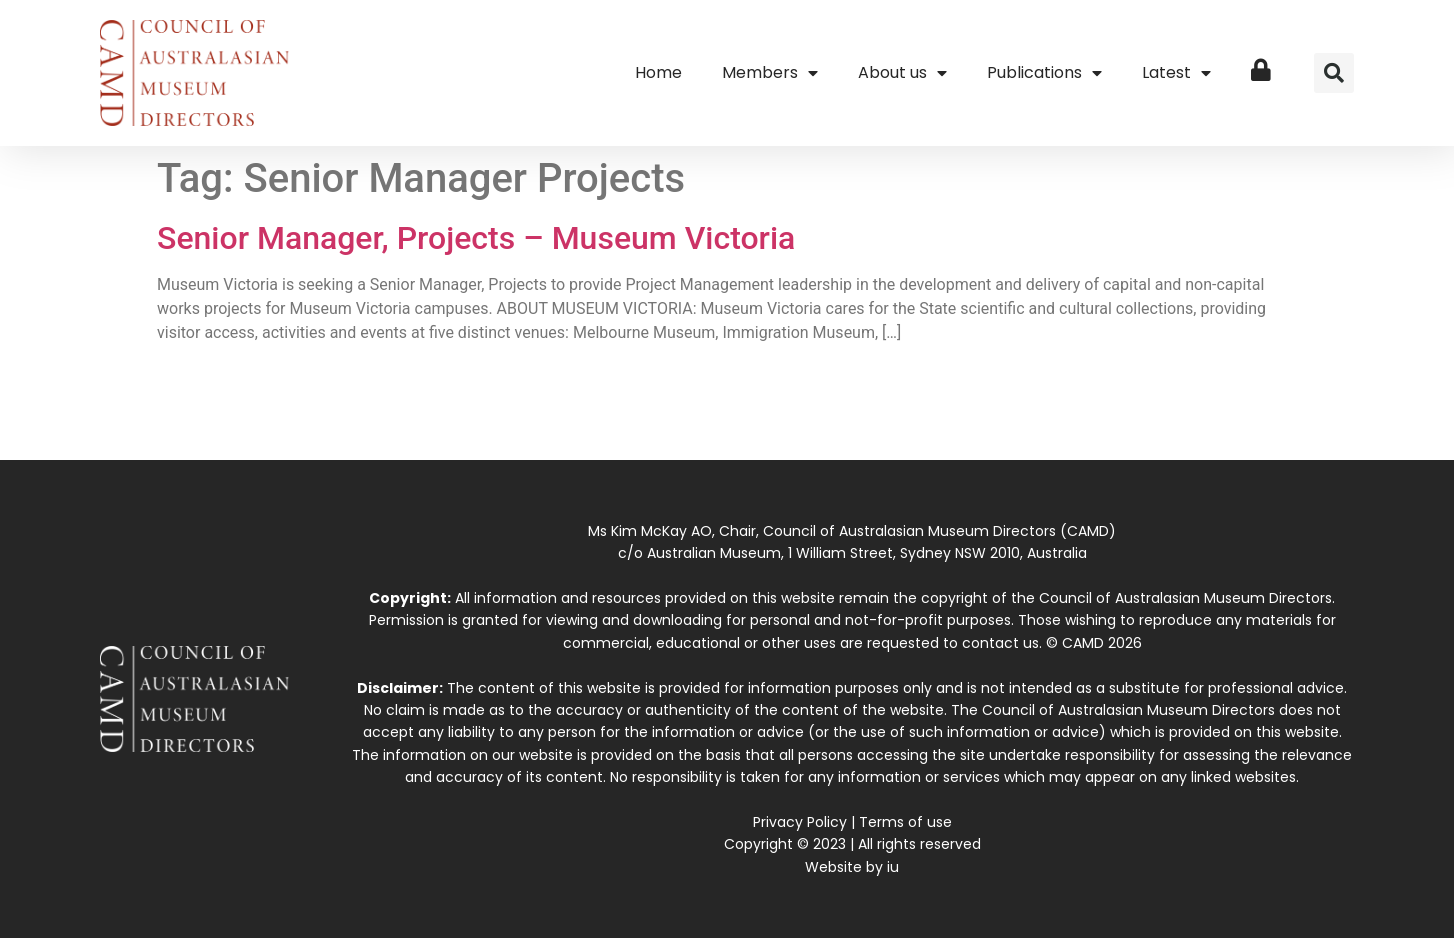 This screenshot has width=1454, height=938. I want to click on Terms of use, so click(905, 822).